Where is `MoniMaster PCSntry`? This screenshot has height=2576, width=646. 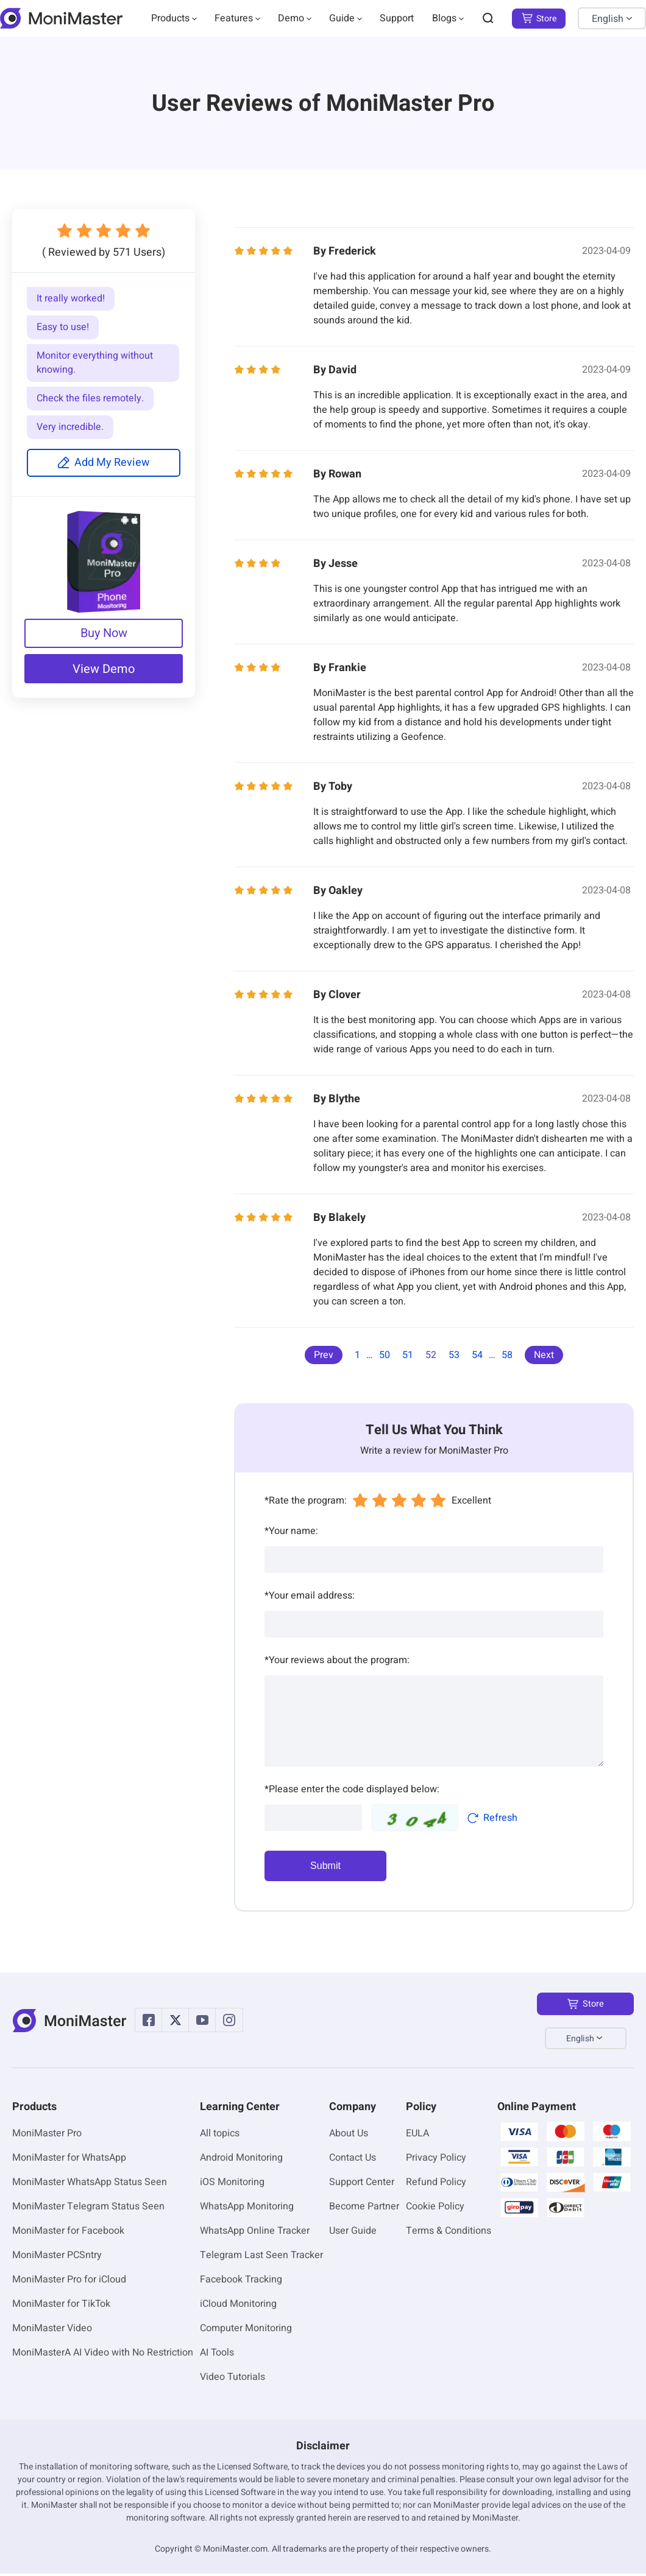
MoniMaster PCSntry is located at coordinates (57, 2257).